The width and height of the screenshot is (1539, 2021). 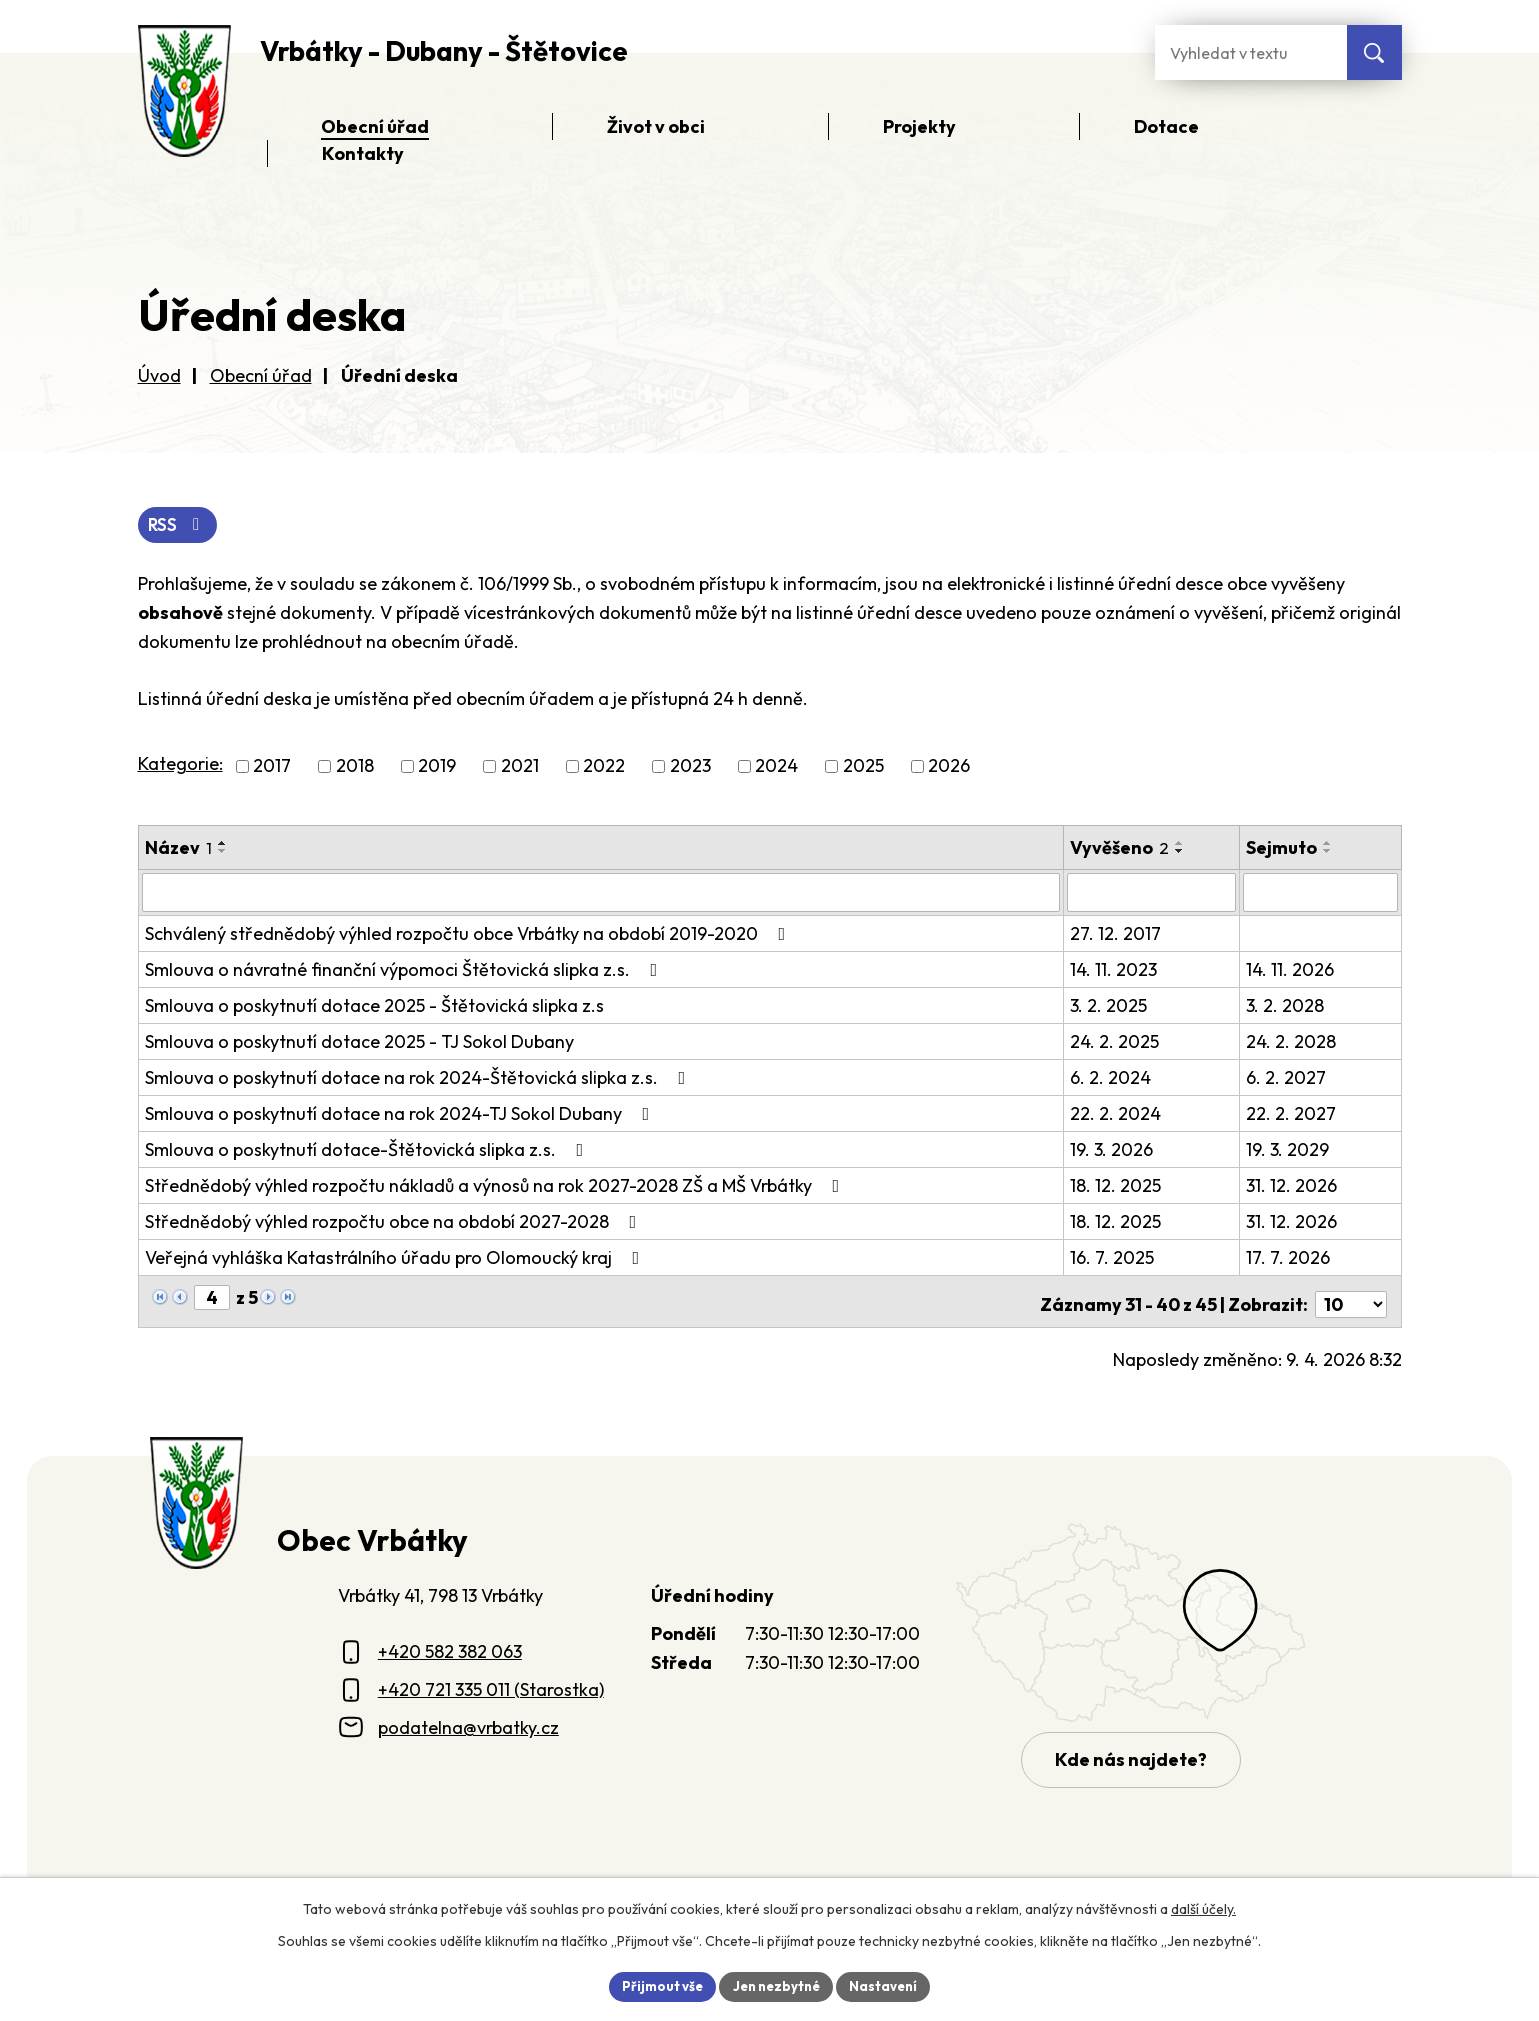 What do you see at coordinates (776, 767) in the screenshot?
I see `2024` at bounding box center [776, 767].